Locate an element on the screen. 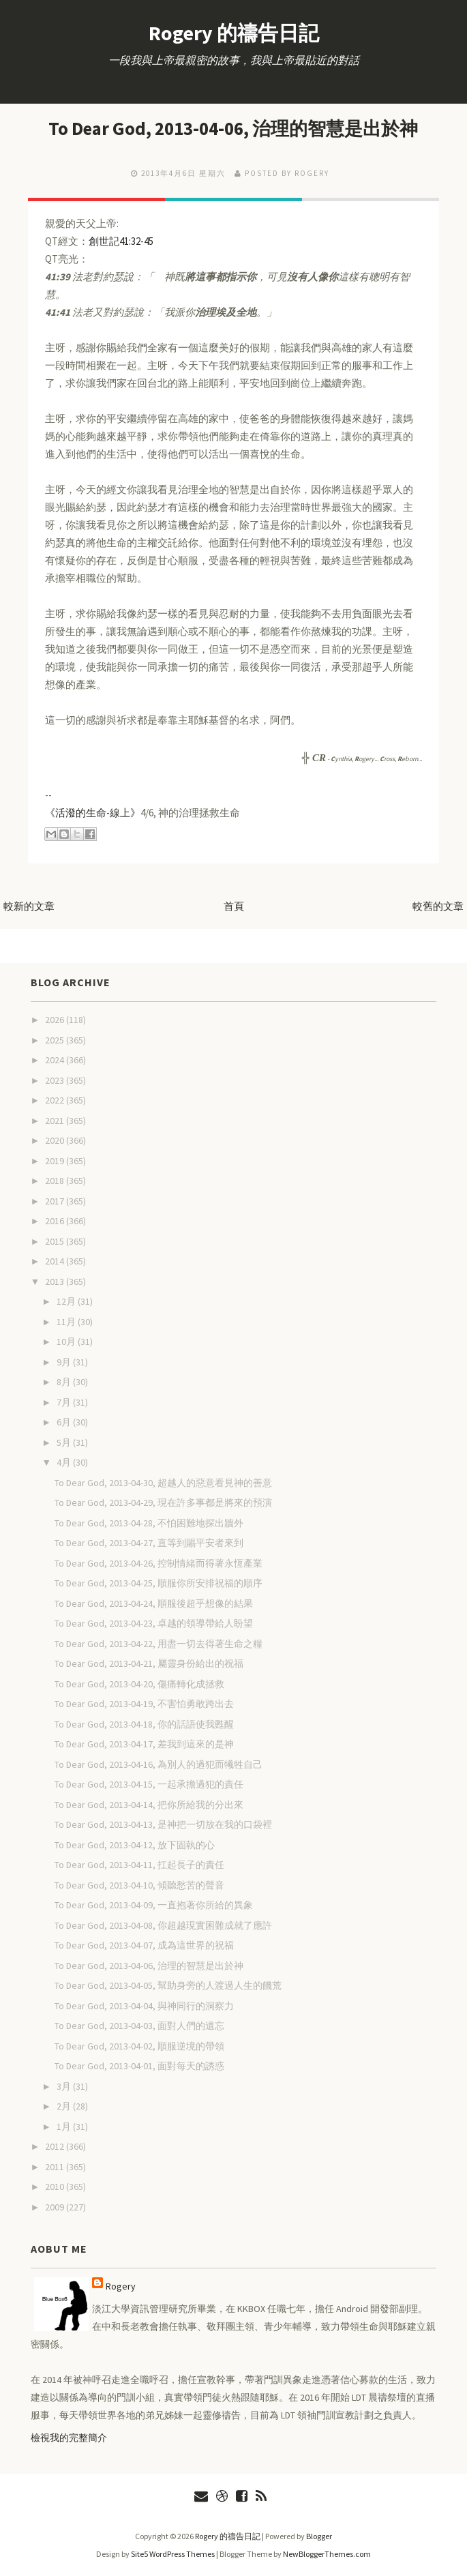 The width and height of the screenshot is (467, 2576). 首頁 is located at coordinates (234, 905).